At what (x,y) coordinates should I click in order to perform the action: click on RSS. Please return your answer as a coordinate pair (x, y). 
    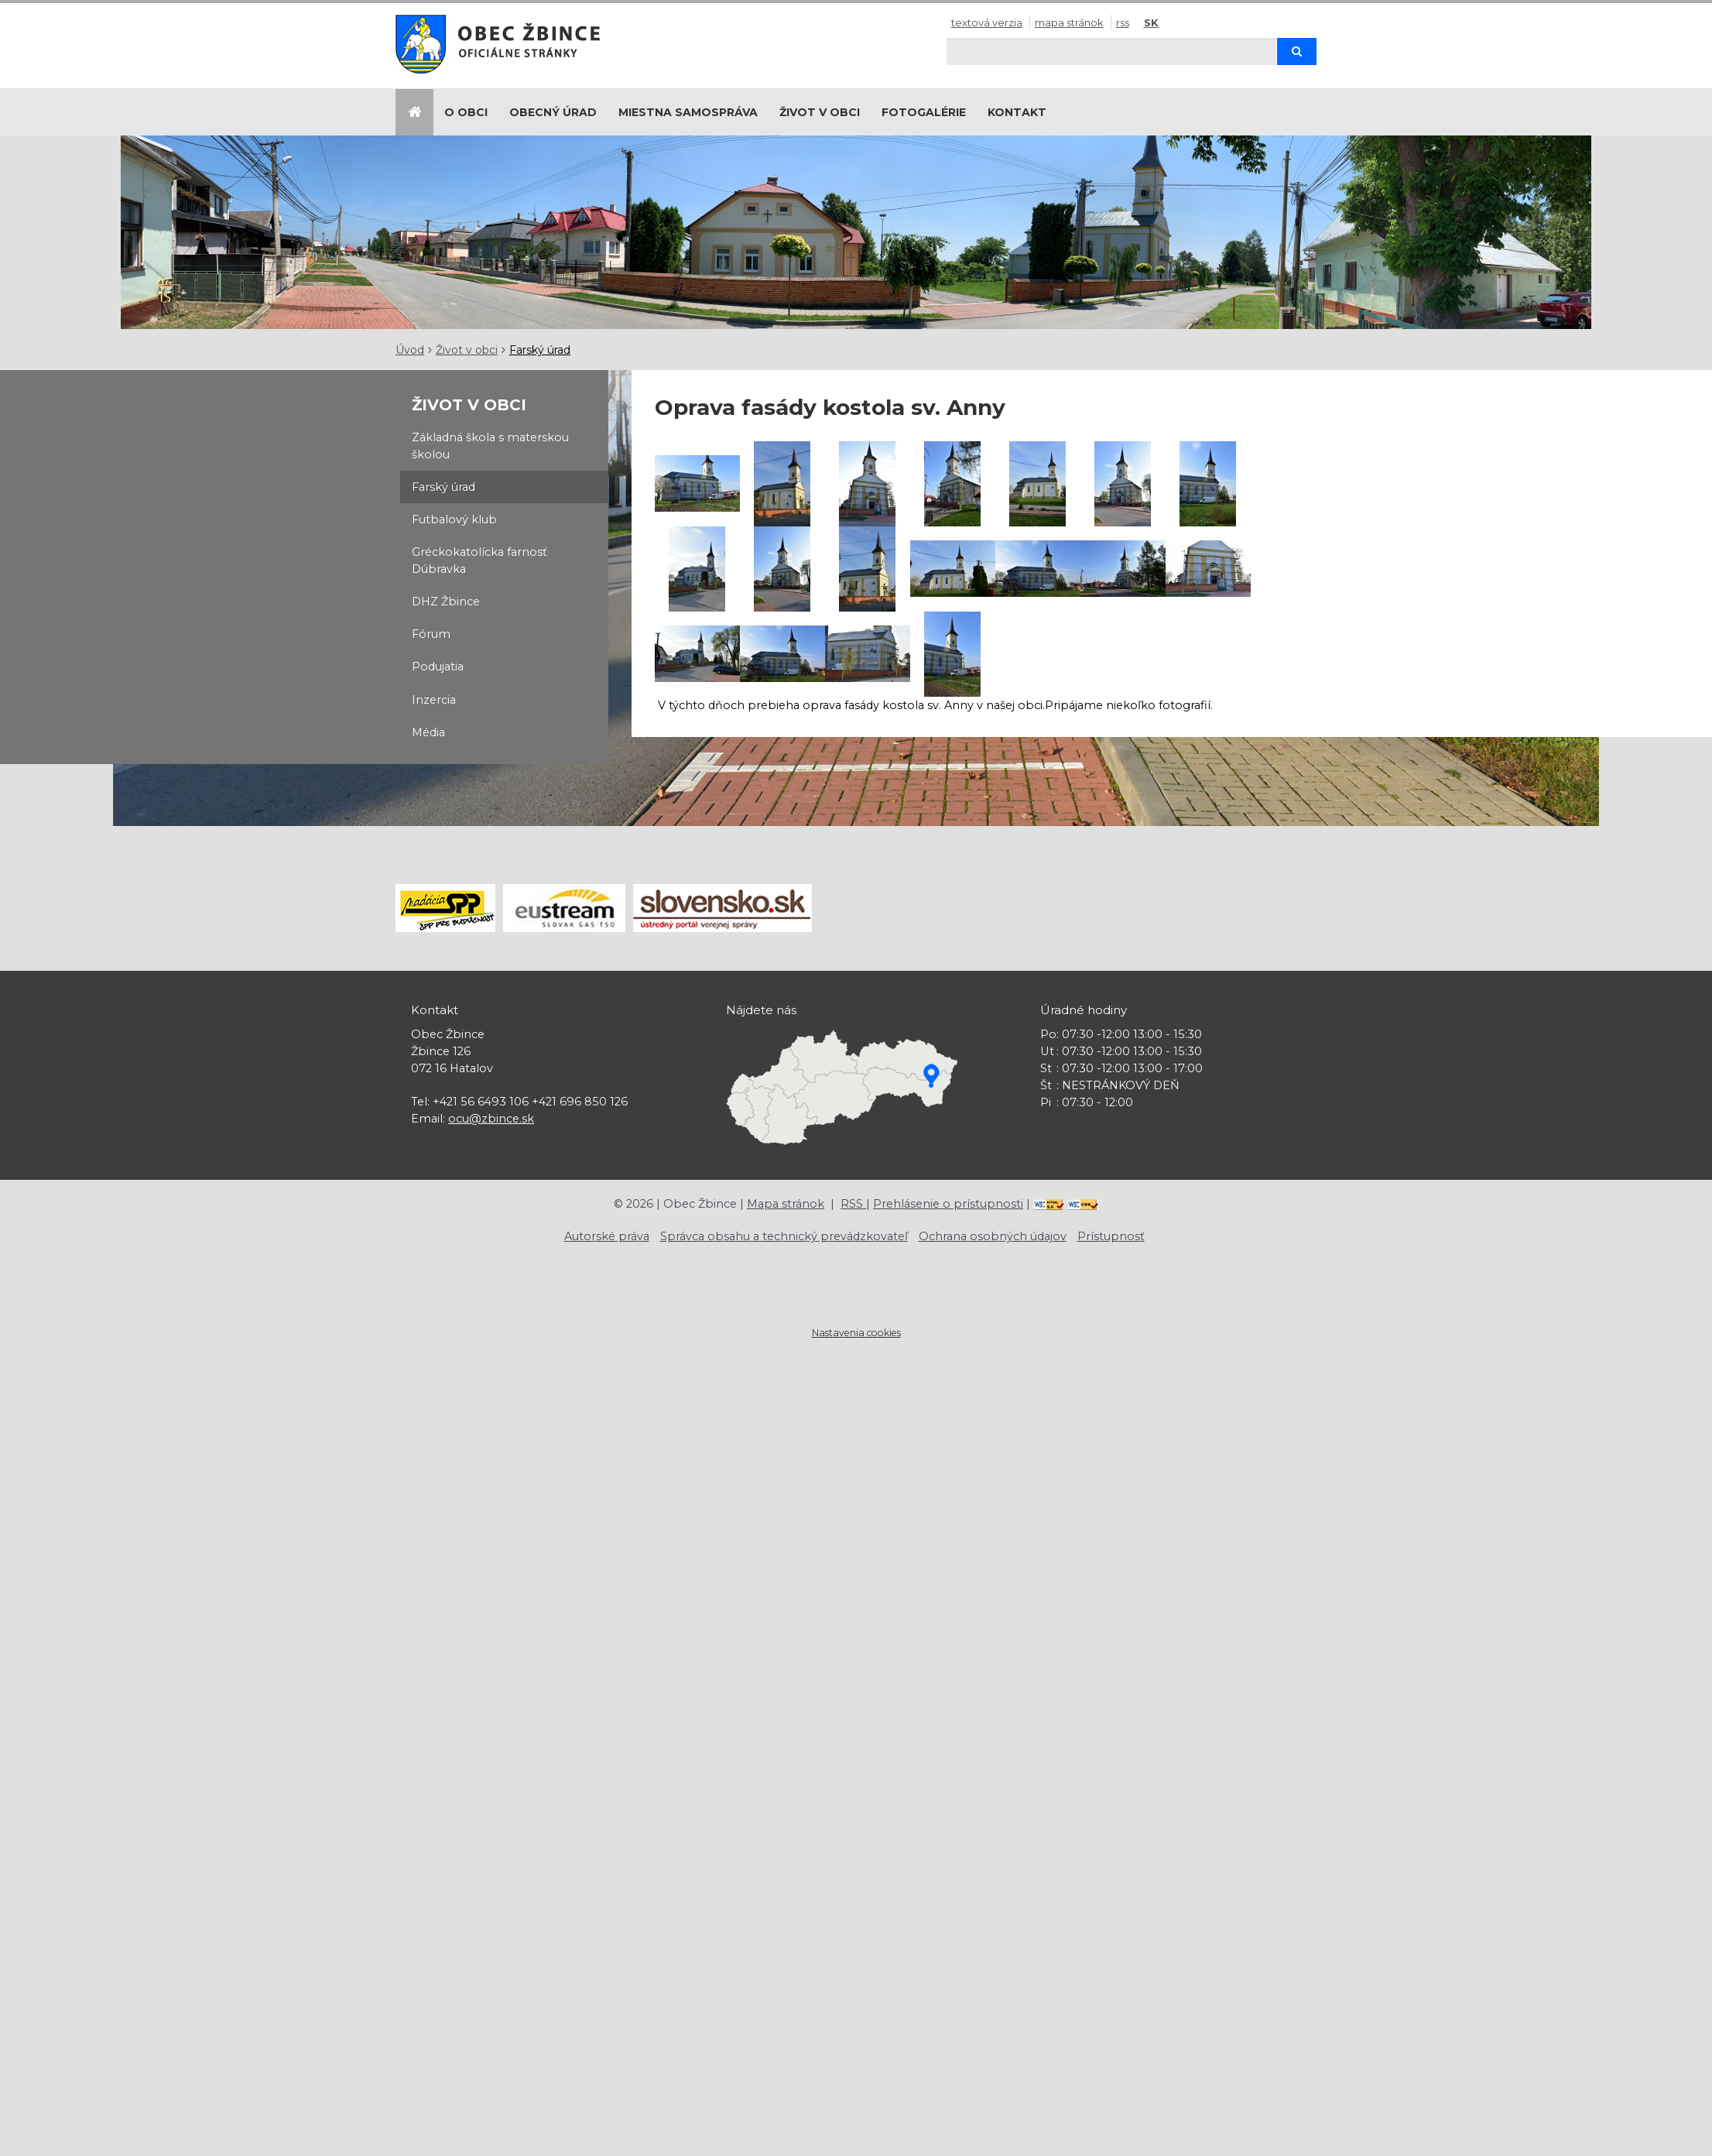
    Looking at the image, I should click on (1122, 22).